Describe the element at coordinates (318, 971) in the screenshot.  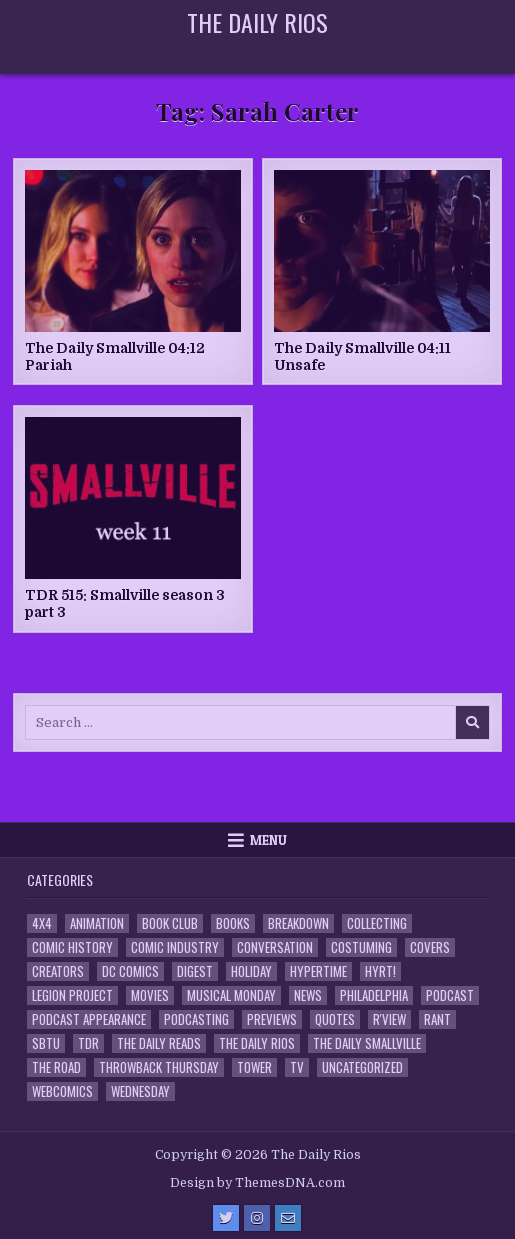
I see `Hypertime [Hypertime (3 items)]` at that location.